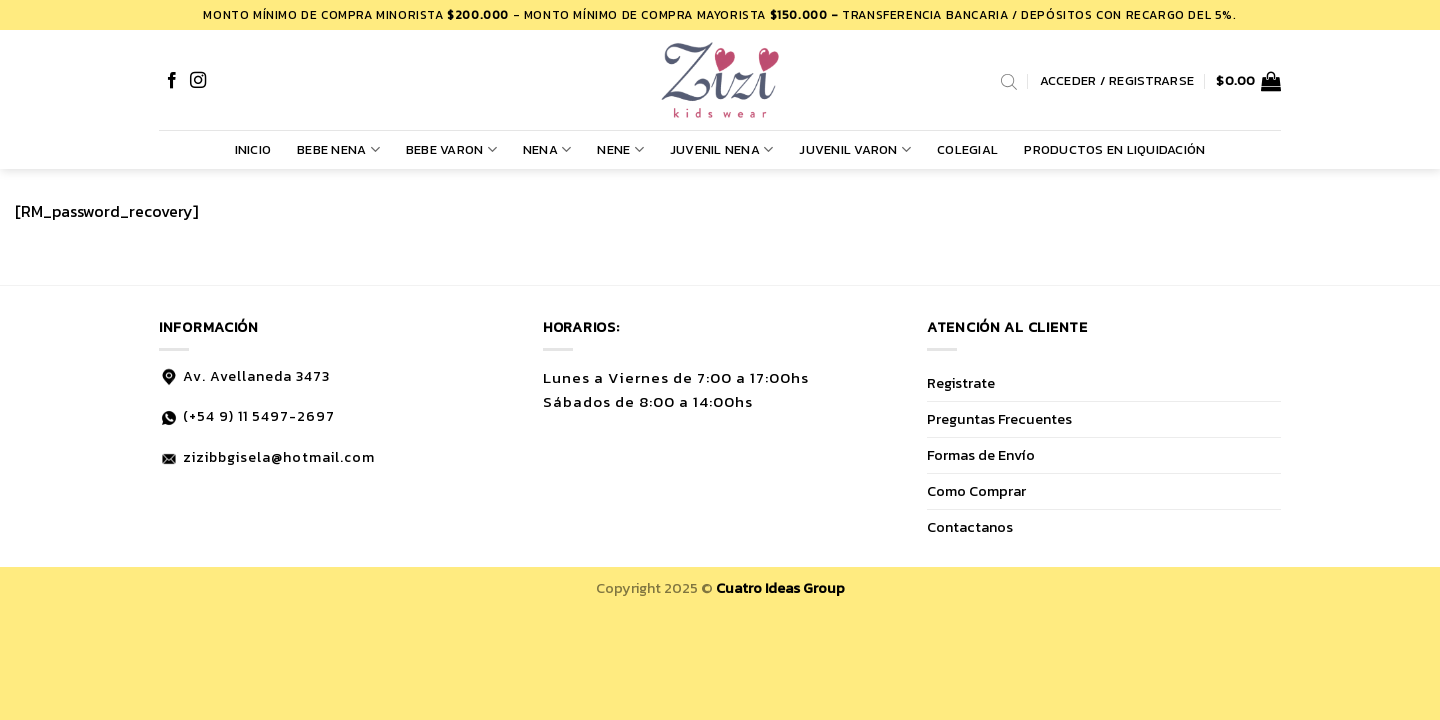 The width and height of the screenshot is (1440, 720). Describe the element at coordinates (547, 150) in the screenshot. I see `NENA` at that location.